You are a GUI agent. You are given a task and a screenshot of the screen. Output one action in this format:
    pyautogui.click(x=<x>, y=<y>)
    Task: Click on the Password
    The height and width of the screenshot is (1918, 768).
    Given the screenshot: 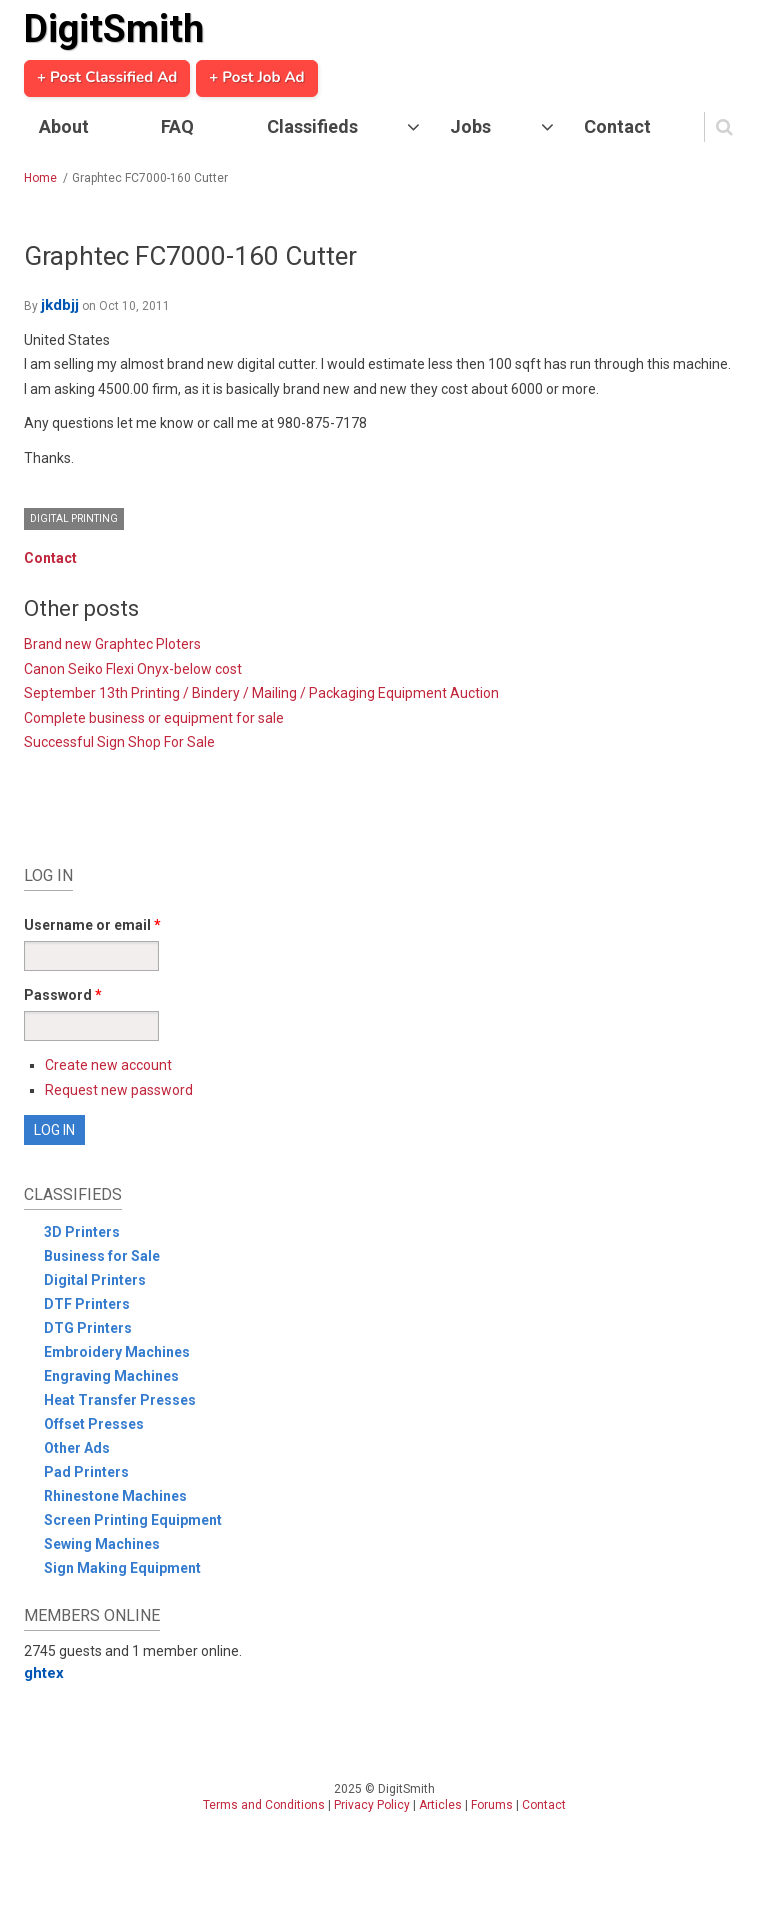 What is the action you would take?
    pyautogui.click(x=63, y=995)
    